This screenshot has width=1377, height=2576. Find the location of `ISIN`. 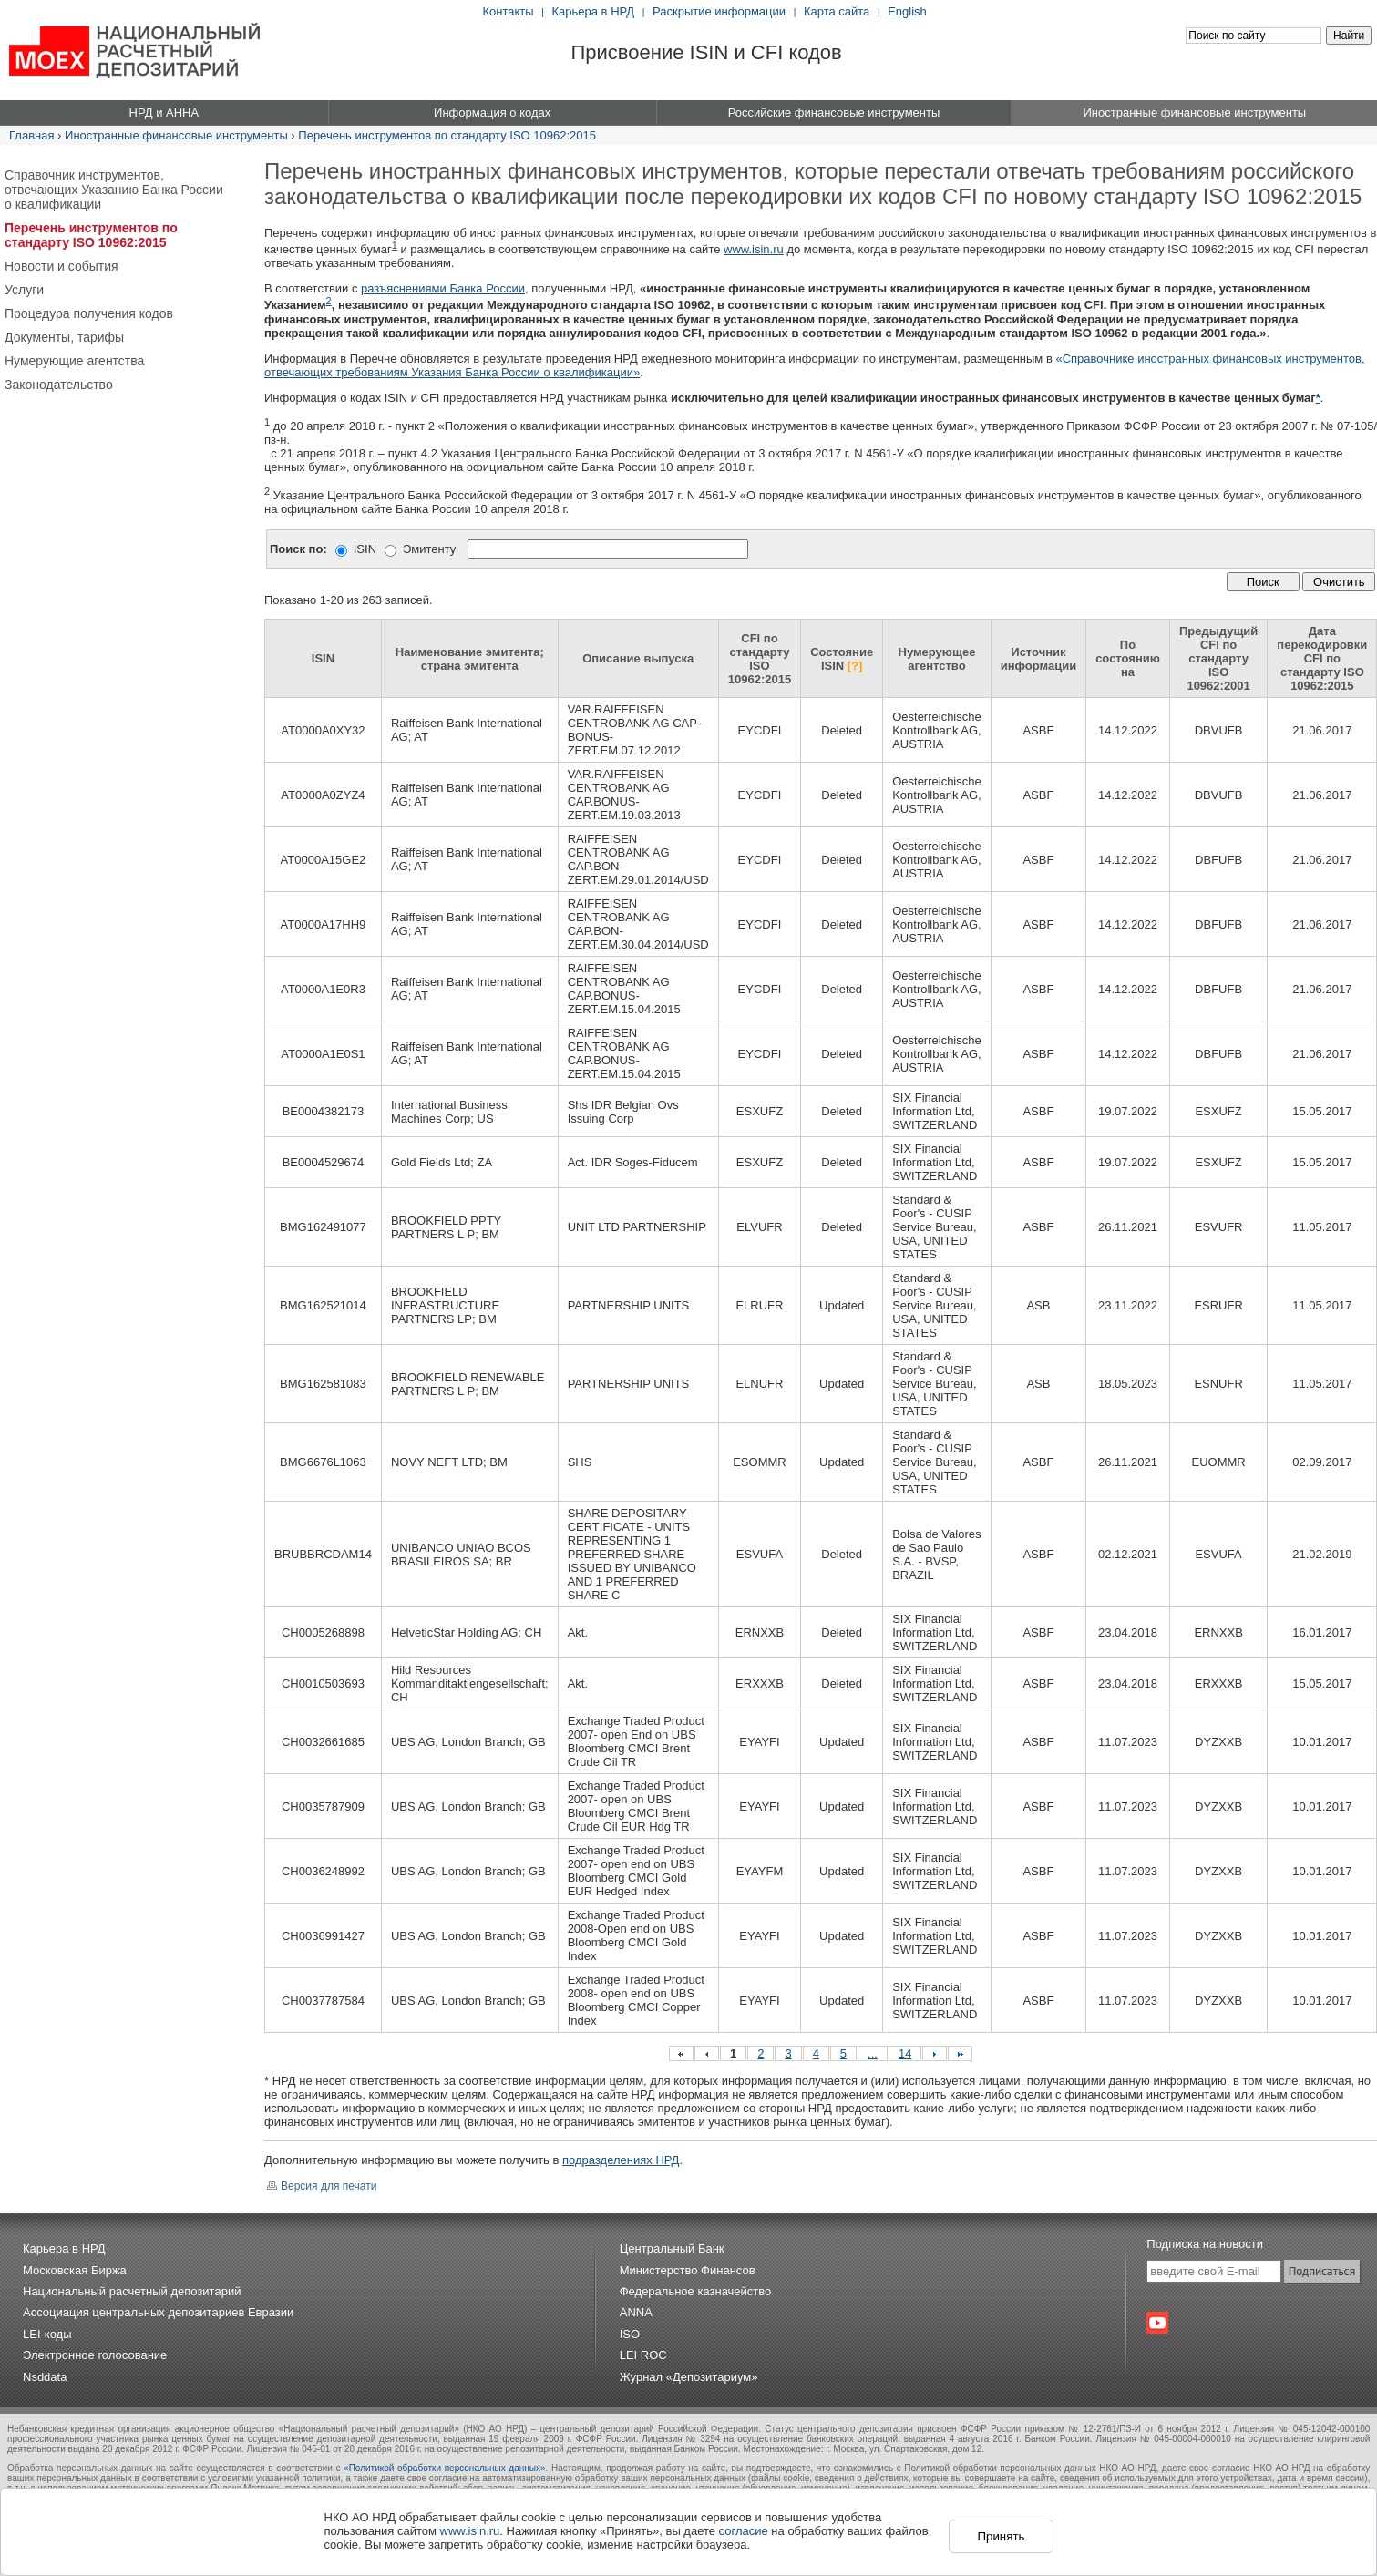

ISIN is located at coordinates (365, 549).